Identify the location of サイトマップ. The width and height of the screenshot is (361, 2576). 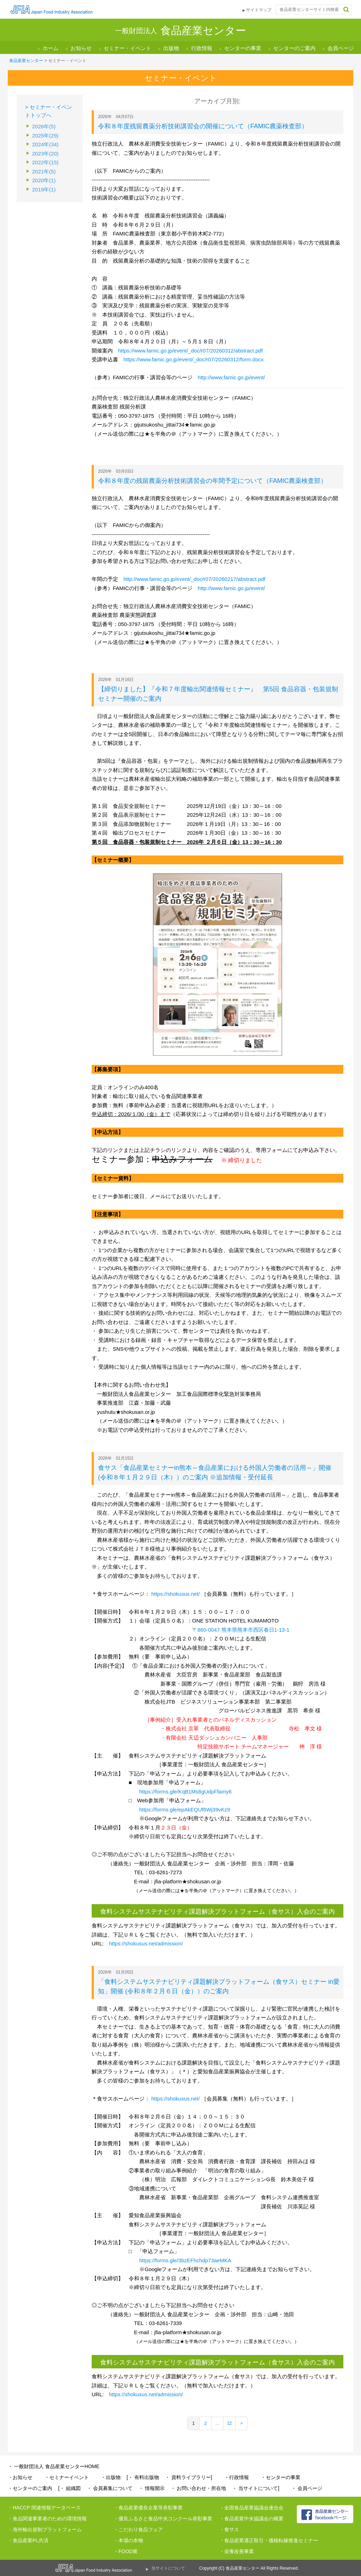
(258, 9).